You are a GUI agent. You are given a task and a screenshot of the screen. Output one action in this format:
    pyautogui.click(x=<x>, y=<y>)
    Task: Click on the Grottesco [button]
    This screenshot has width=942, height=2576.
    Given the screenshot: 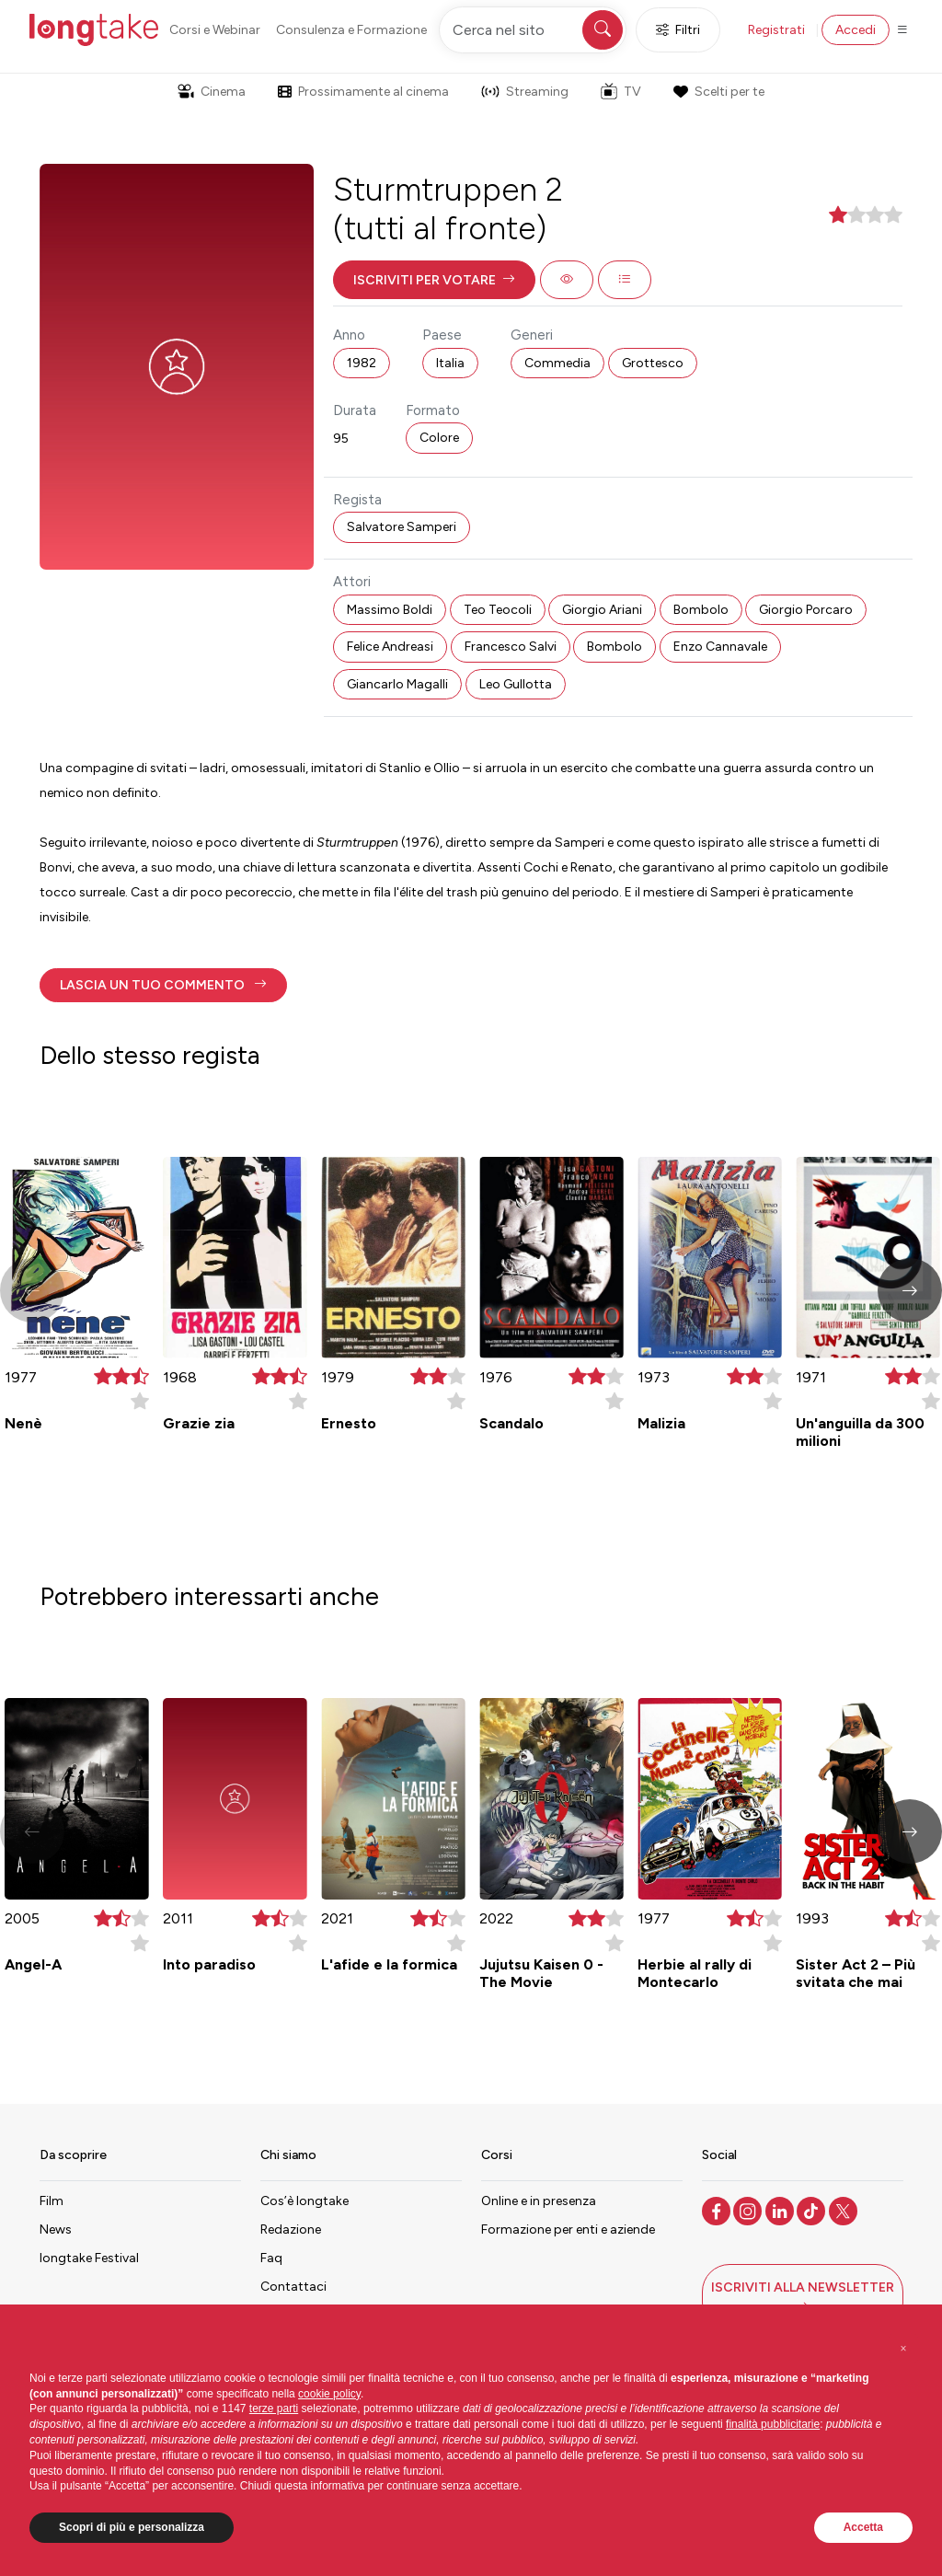 What is the action you would take?
    pyautogui.click(x=653, y=363)
    